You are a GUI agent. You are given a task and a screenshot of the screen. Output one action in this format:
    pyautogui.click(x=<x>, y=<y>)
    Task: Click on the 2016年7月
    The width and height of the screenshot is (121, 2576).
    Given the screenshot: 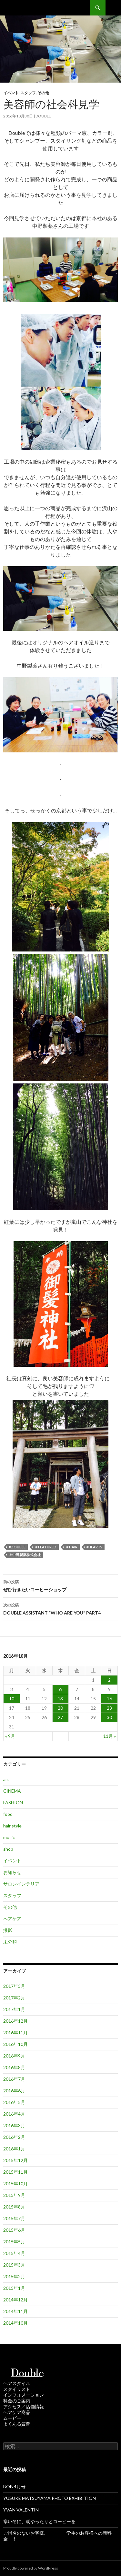 What is the action you would take?
    pyautogui.click(x=14, y=2079)
    